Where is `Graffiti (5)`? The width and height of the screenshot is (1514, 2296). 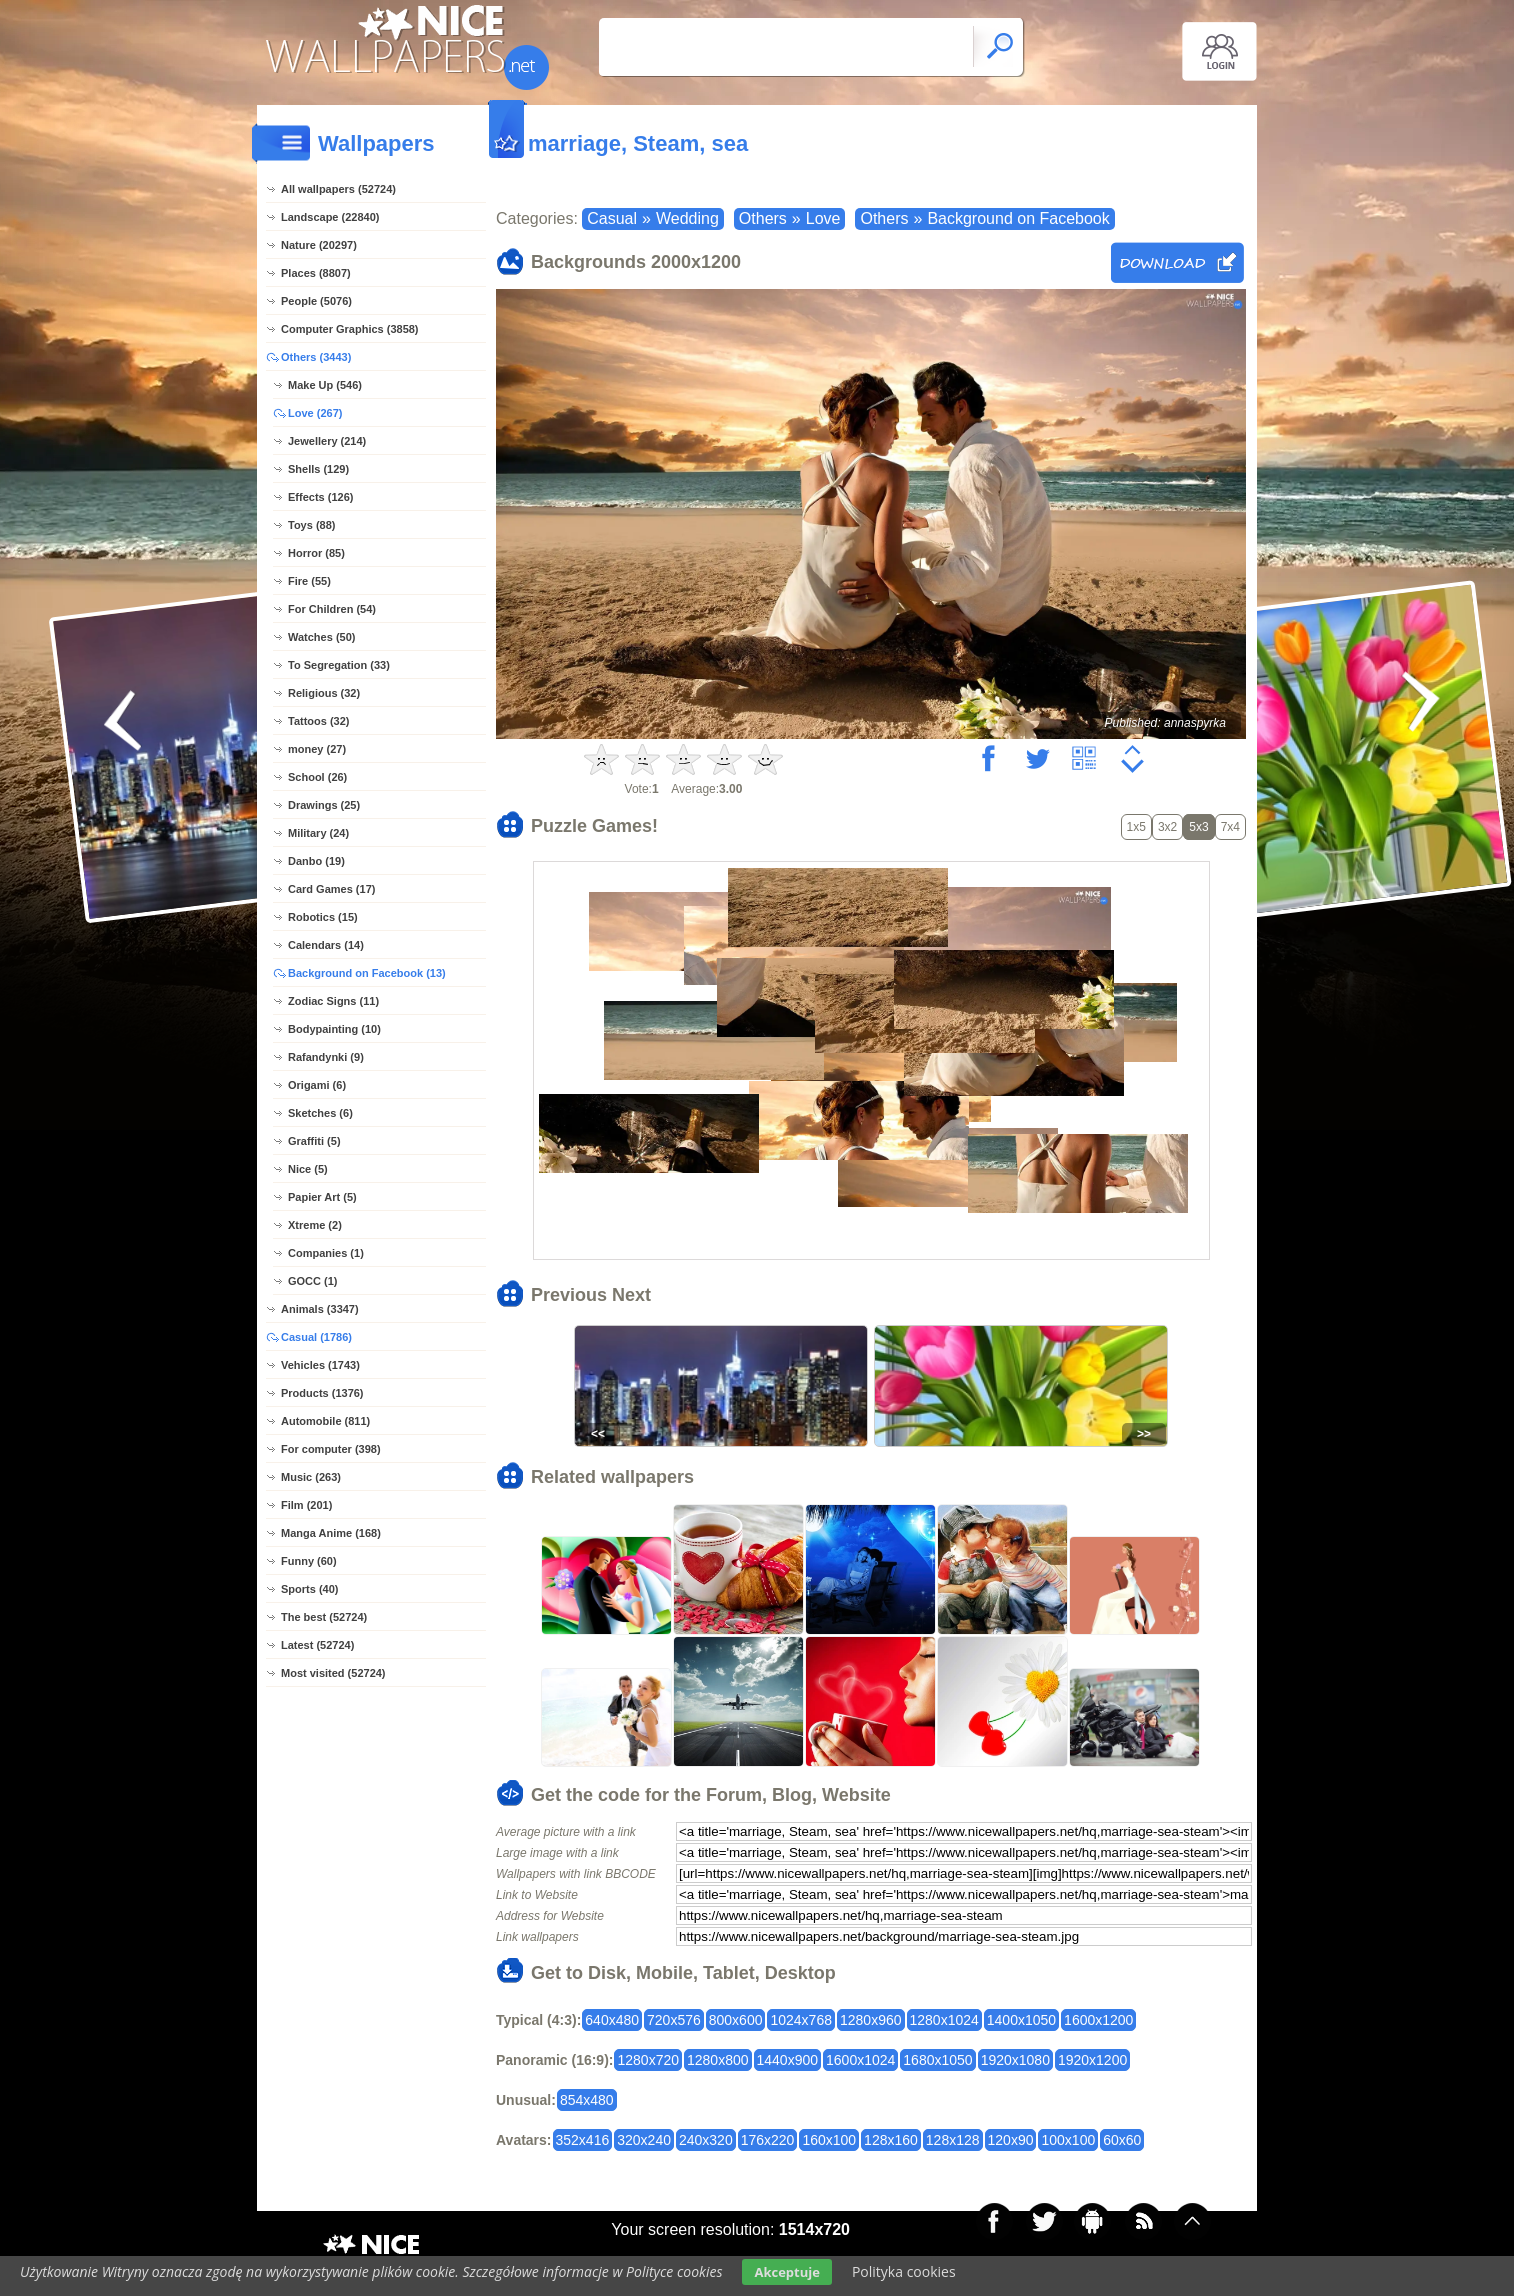
Graffiti (5) is located at coordinates (314, 1141).